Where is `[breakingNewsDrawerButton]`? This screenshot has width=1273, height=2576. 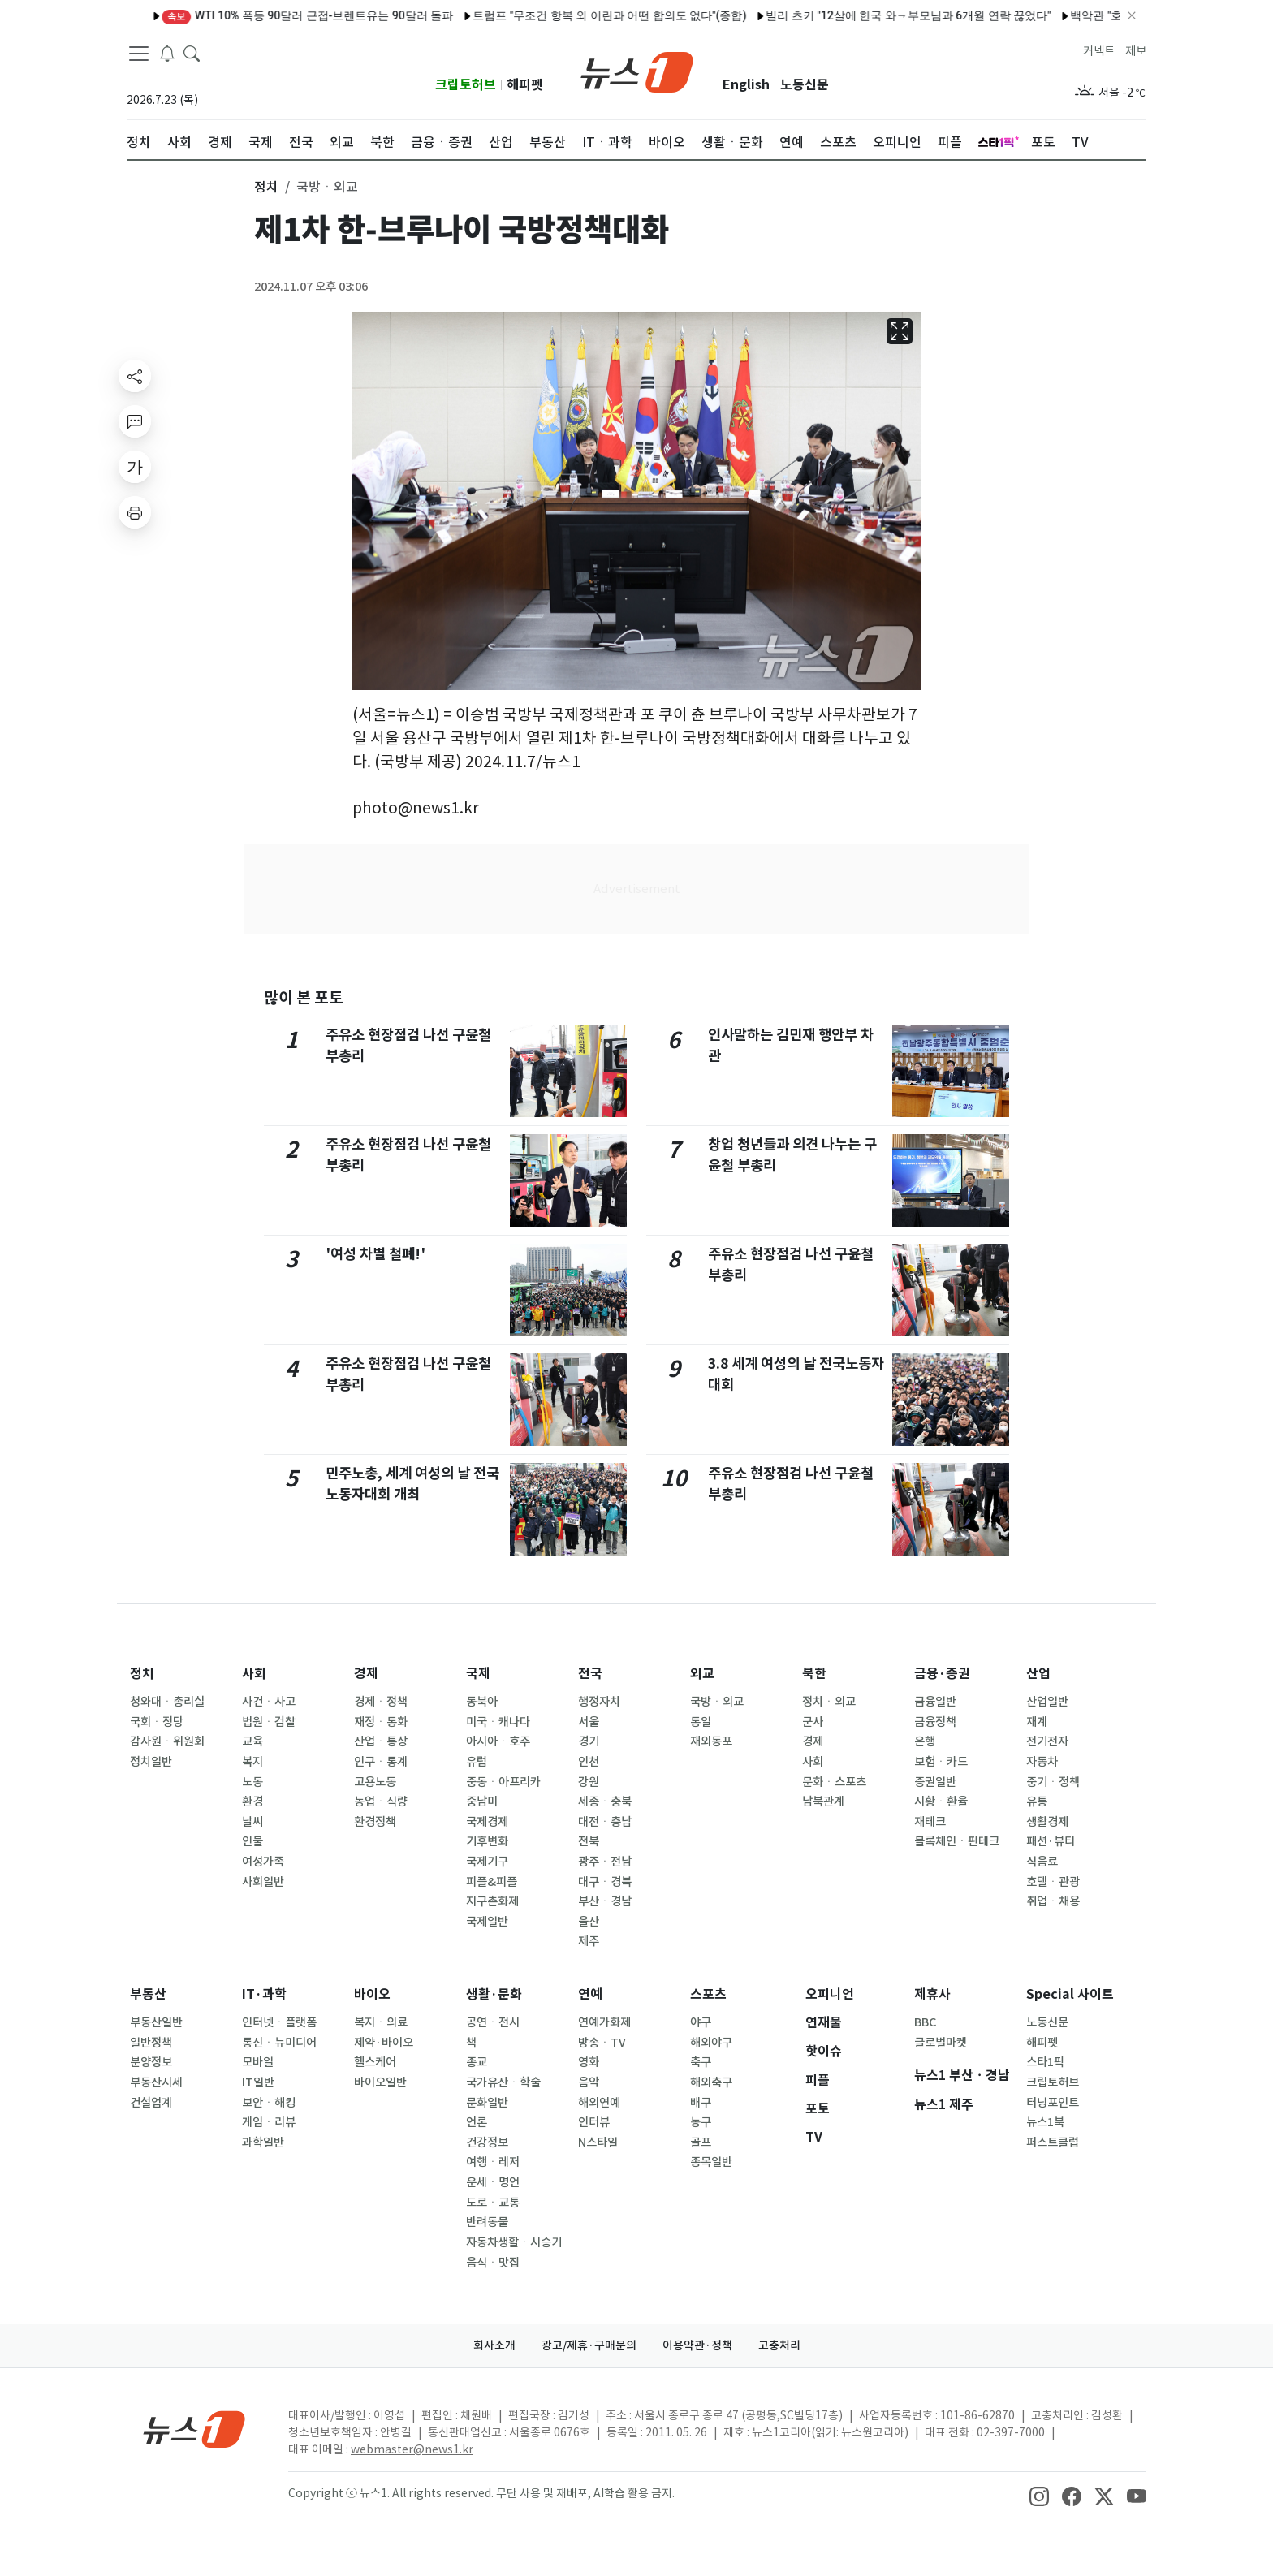 [breakingNewsDrawerButton] is located at coordinates (167, 52).